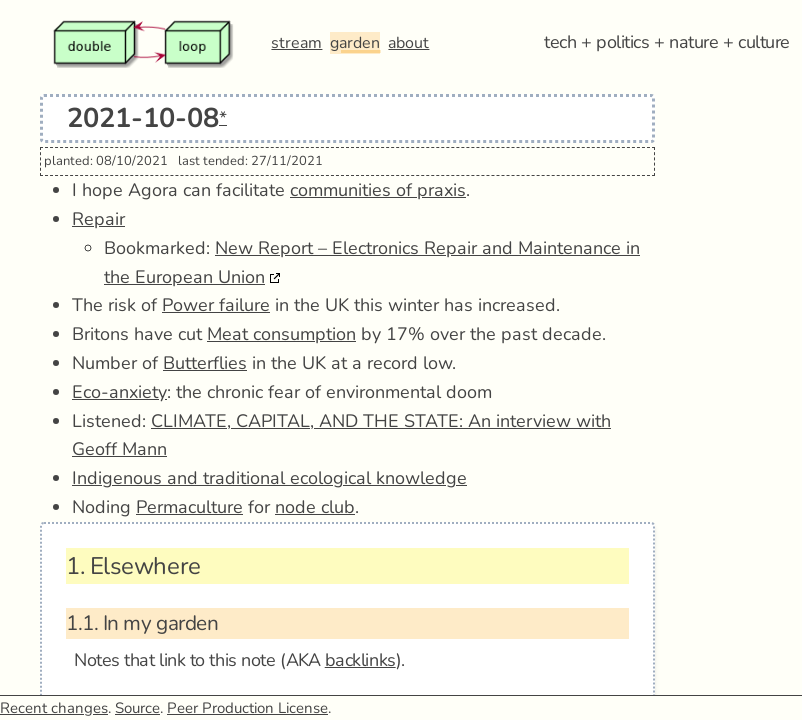 The height and width of the screenshot is (720, 802). What do you see at coordinates (296, 43) in the screenshot?
I see `stream` at bounding box center [296, 43].